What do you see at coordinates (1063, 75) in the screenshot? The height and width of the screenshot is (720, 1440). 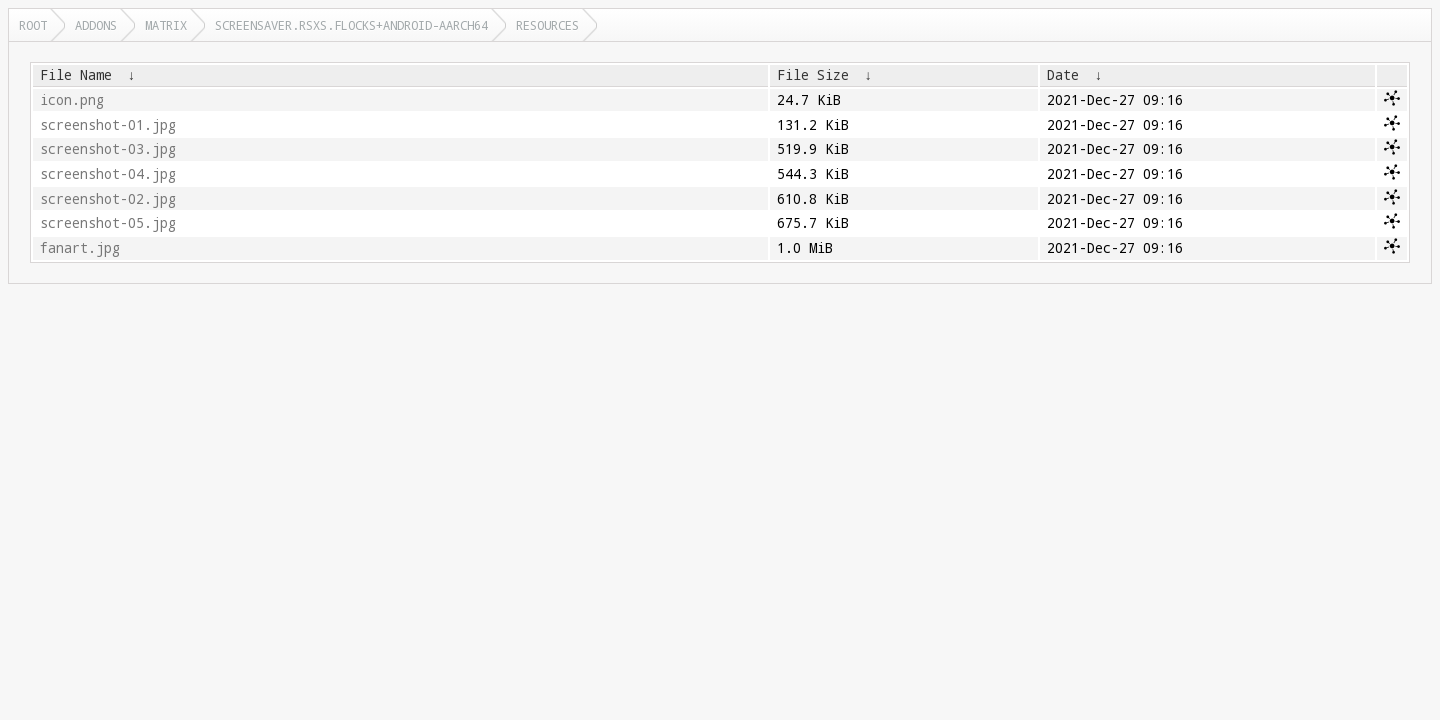 I see `Date` at bounding box center [1063, 75].